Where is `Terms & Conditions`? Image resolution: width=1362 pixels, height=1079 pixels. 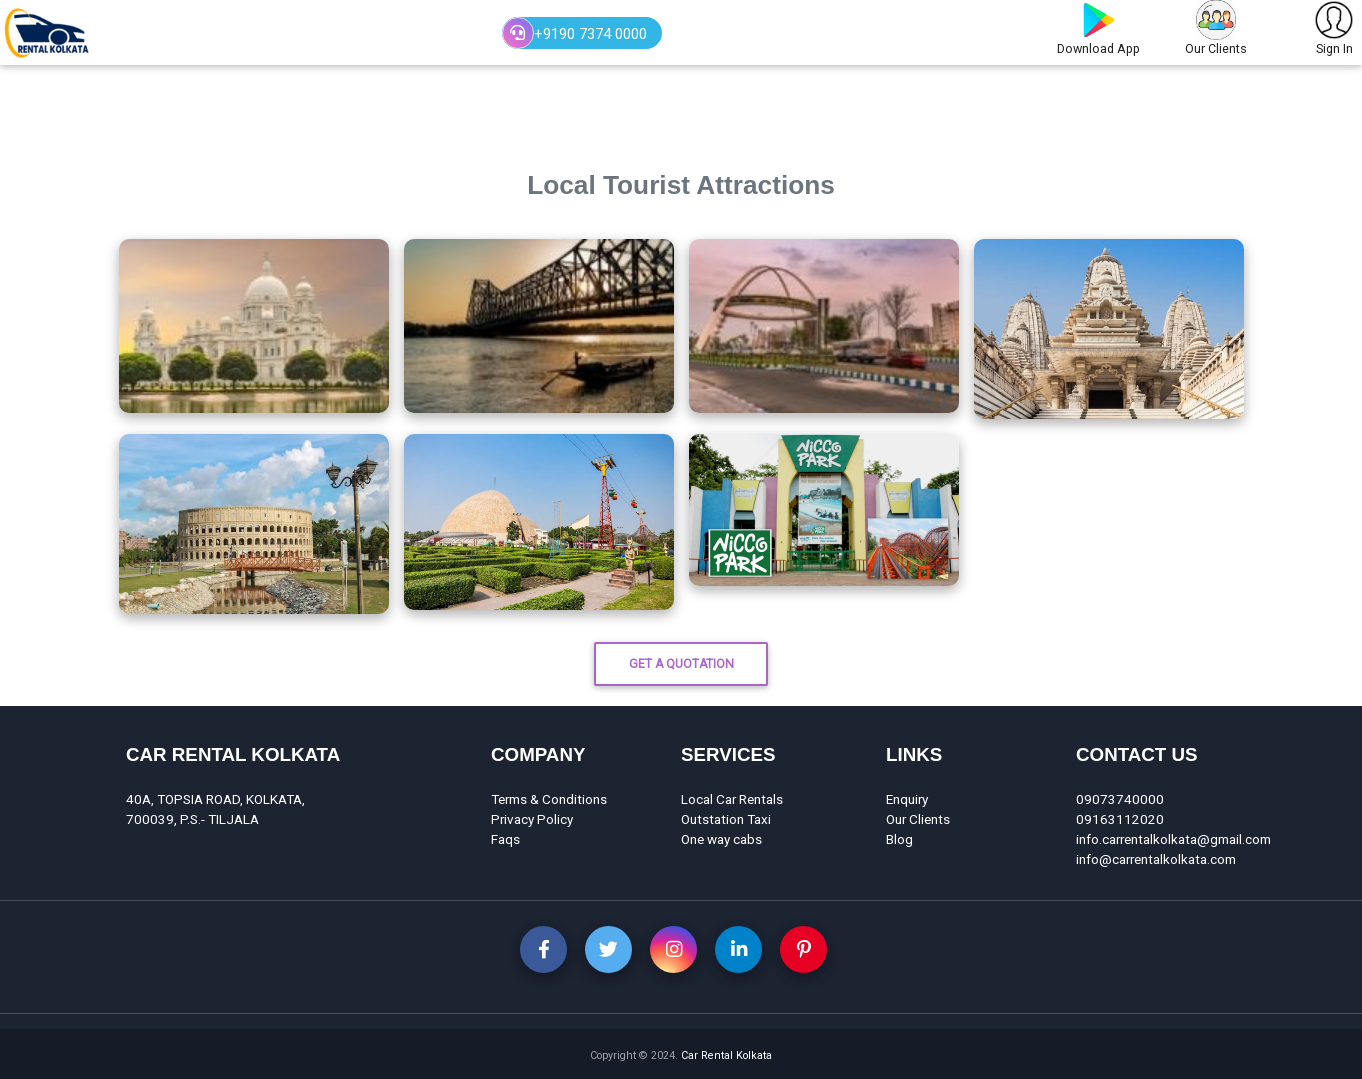
Terms & Conditions is located at coordinates (549, 799).